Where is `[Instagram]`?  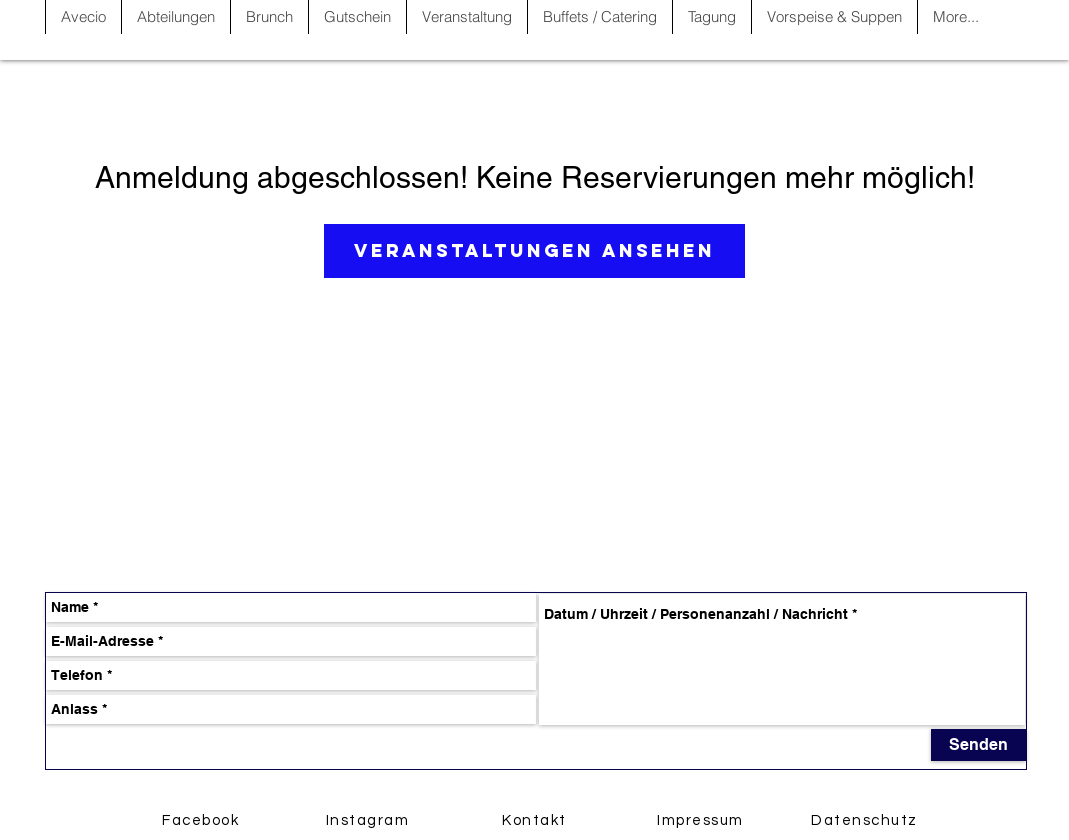 [Instagram] is located at coordinates (370, 820).